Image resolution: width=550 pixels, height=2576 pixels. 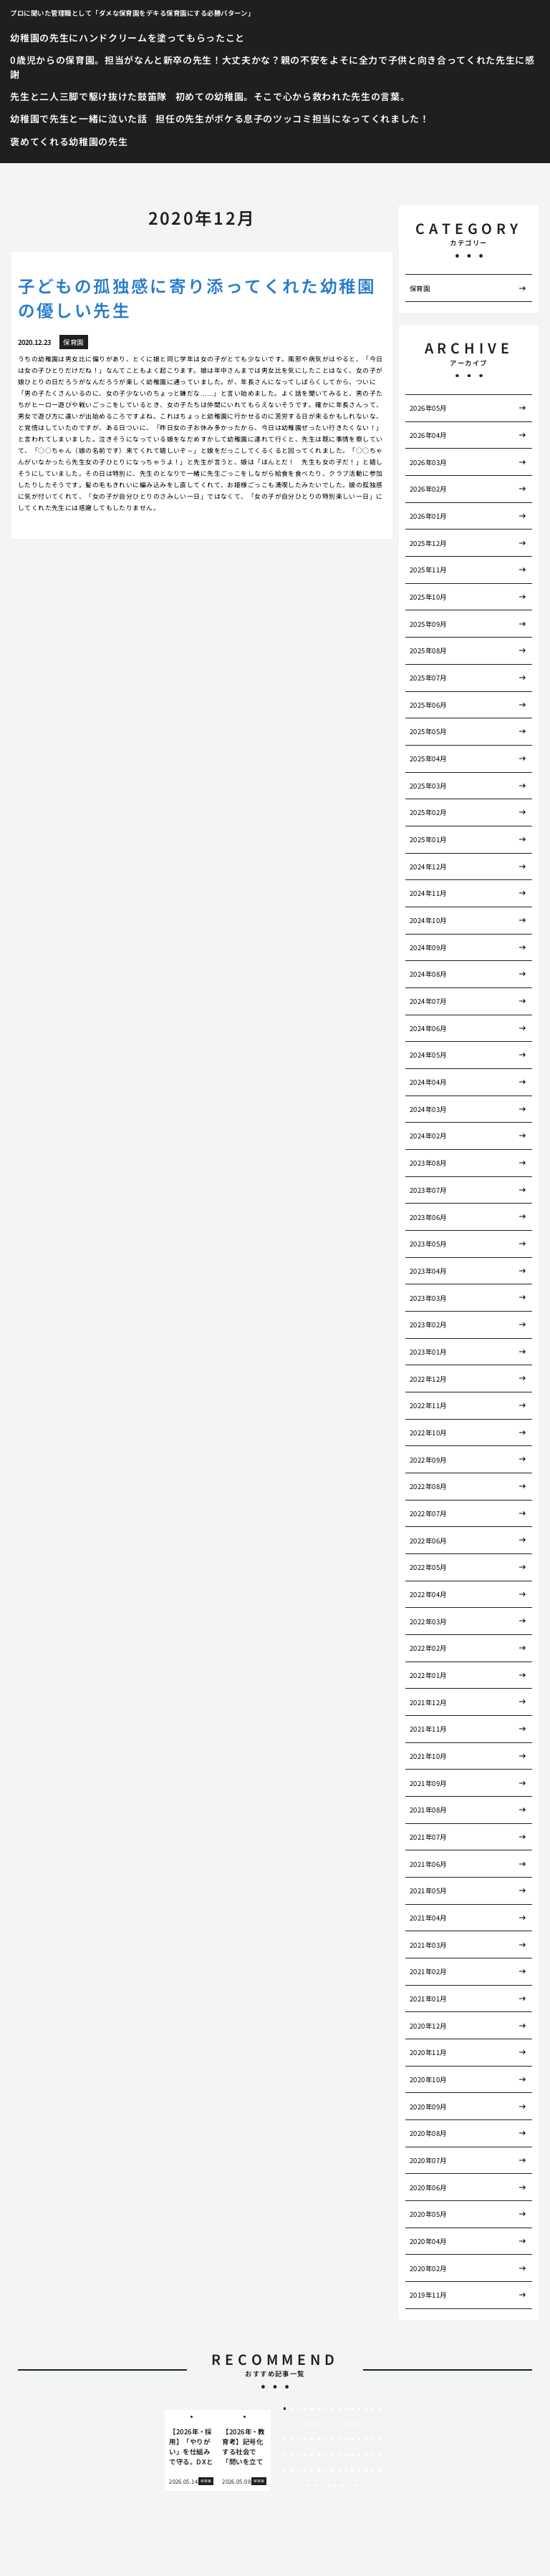 What do you see at coordinates (285, 2439) in the screenshot?
I see `31 [tab]` at bounding box center [285, 2439].